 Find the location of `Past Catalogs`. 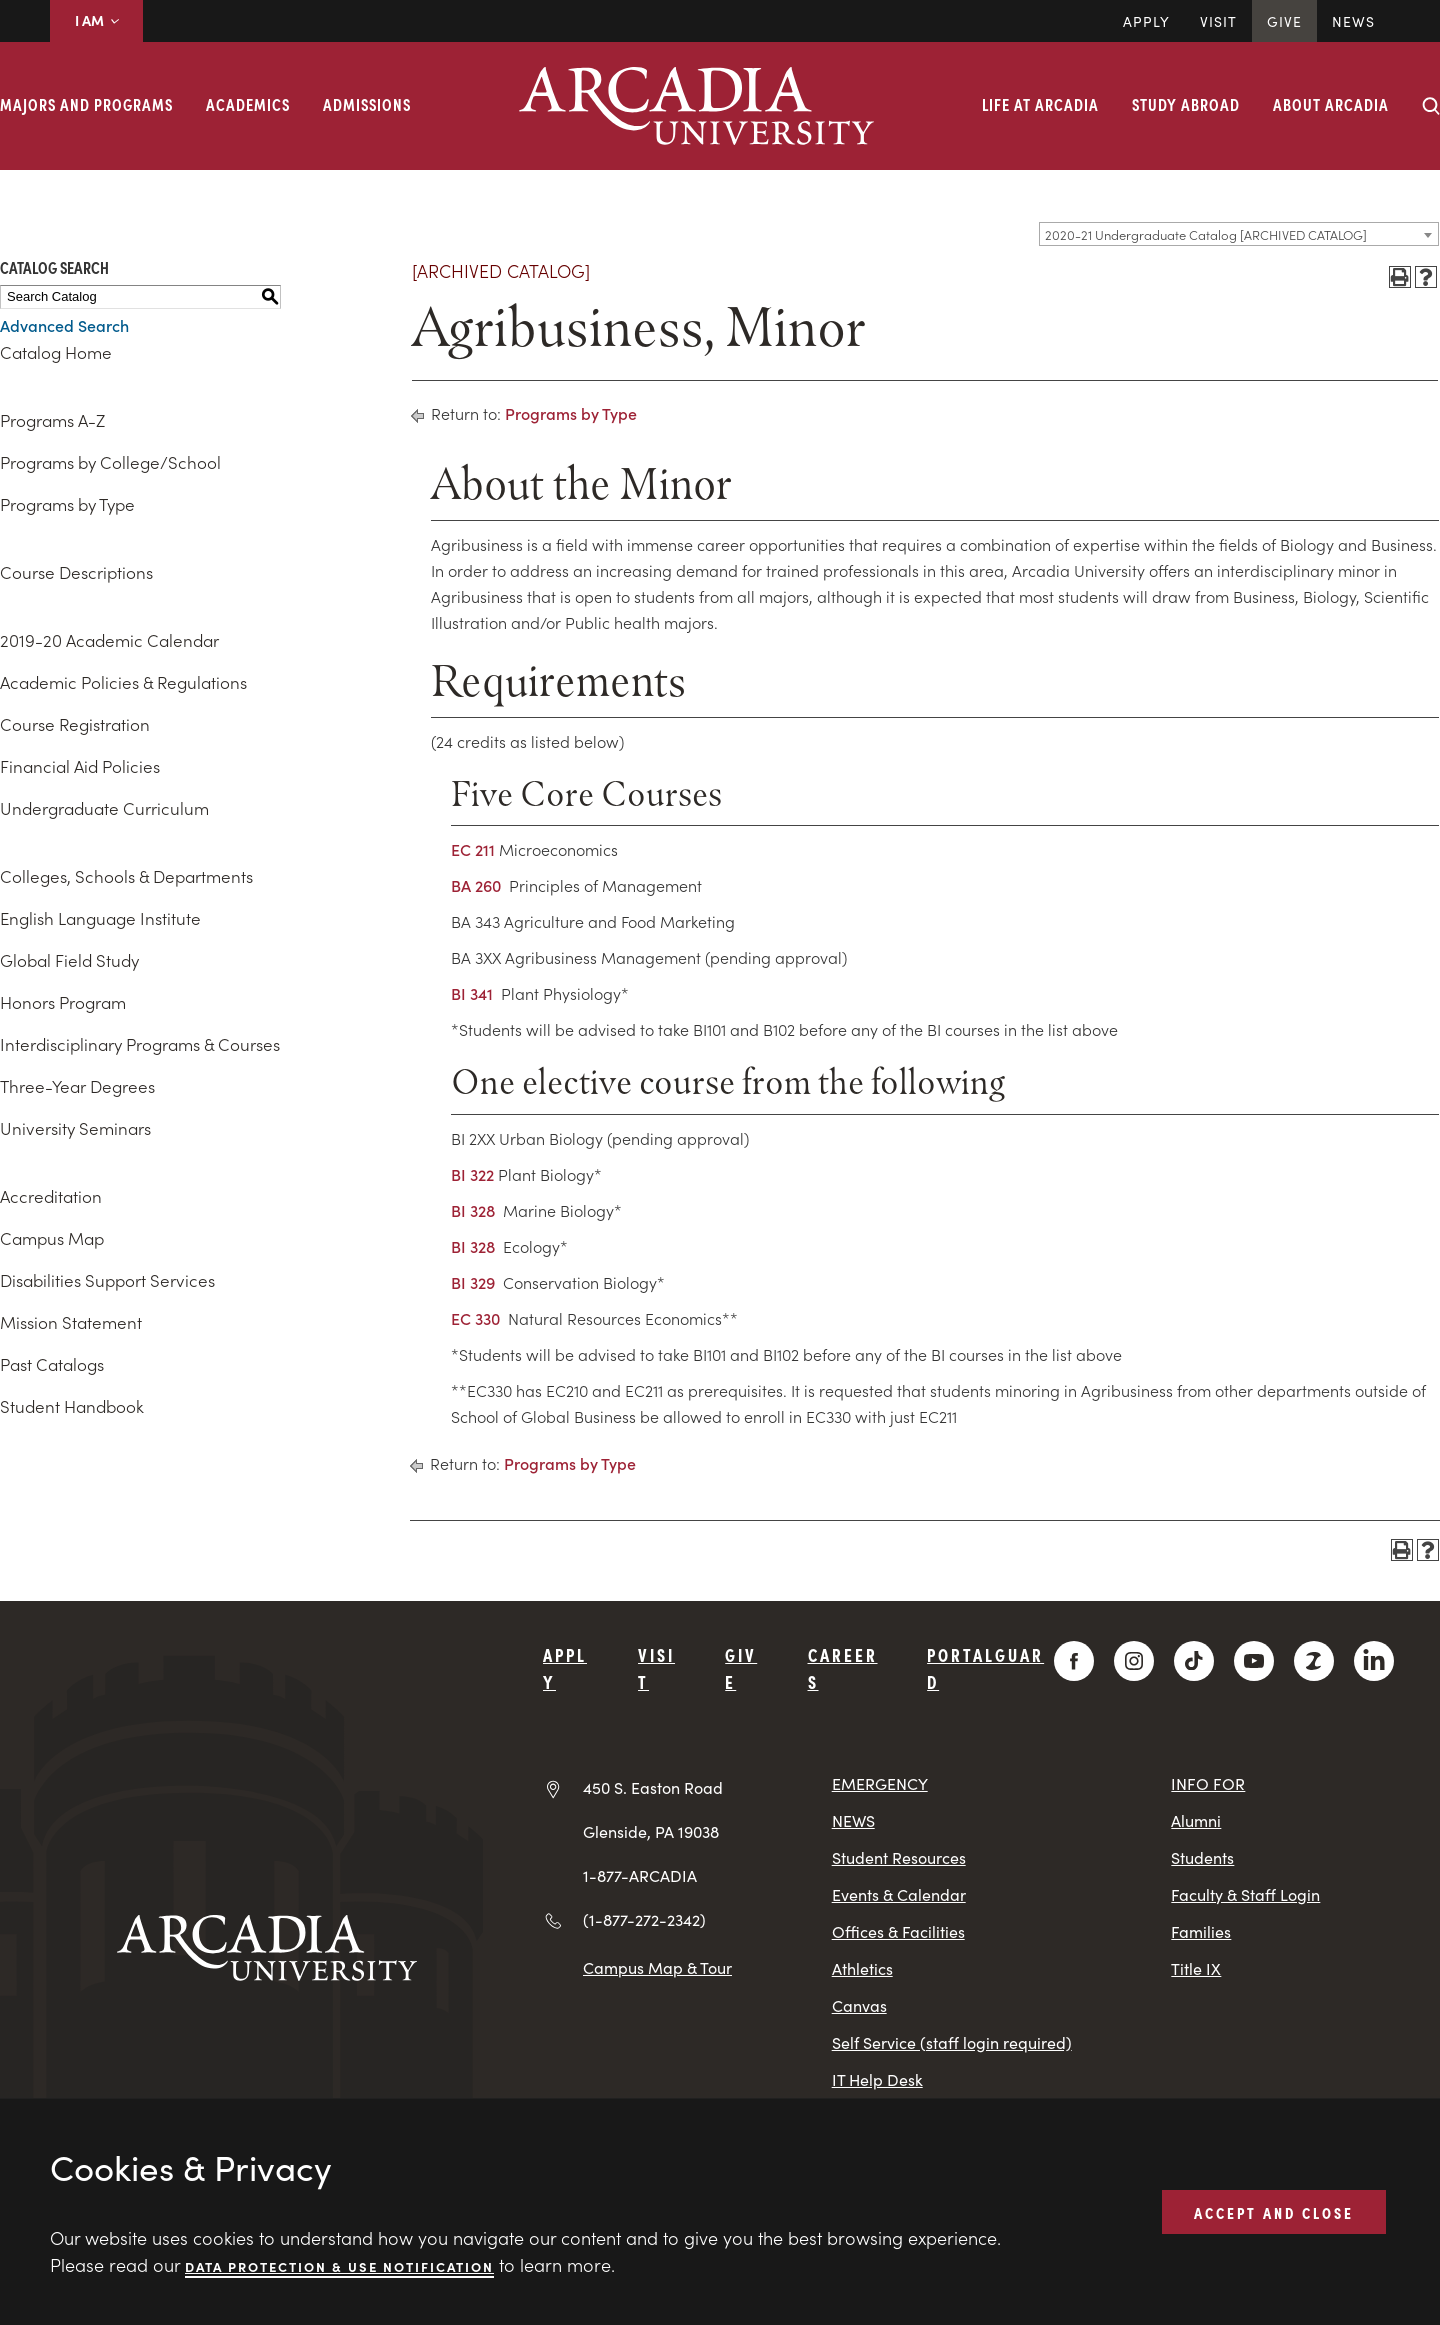

Past Catalogs is located at coordinates (52, 1364).